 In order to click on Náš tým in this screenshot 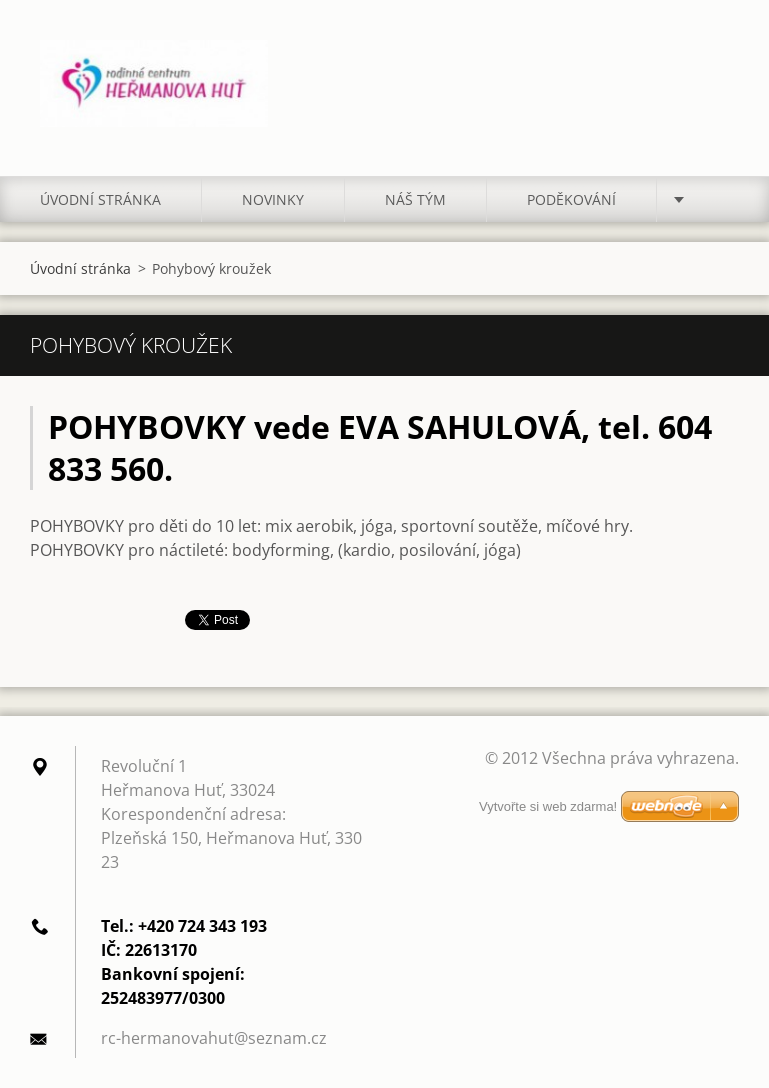, I will do `click(415, 199)`.